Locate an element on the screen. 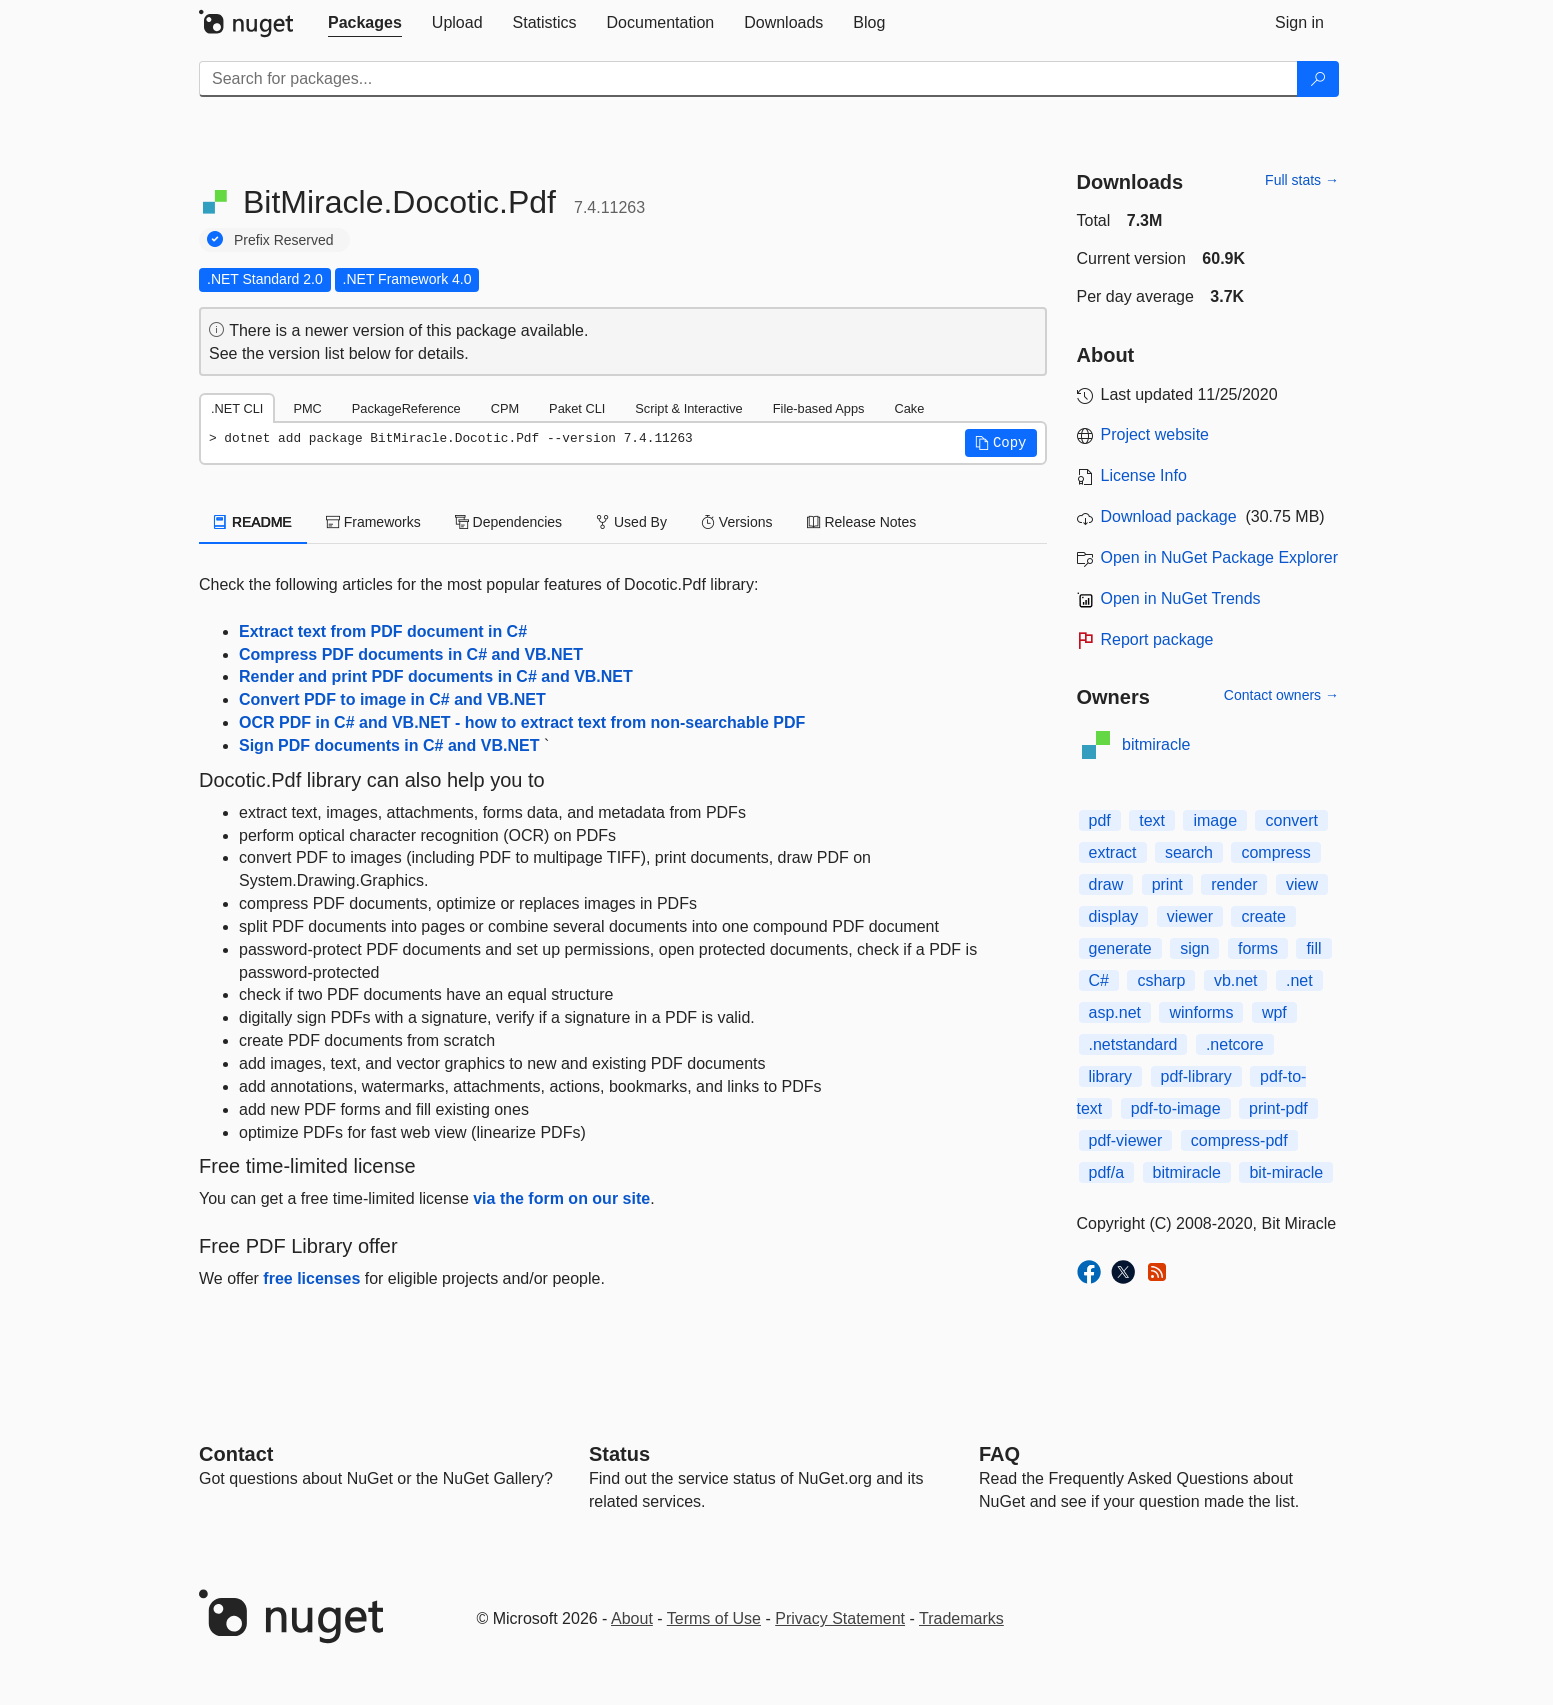 This screenshot has width=1553, height=1705. winforms is located at coordinates (1201, 1012).